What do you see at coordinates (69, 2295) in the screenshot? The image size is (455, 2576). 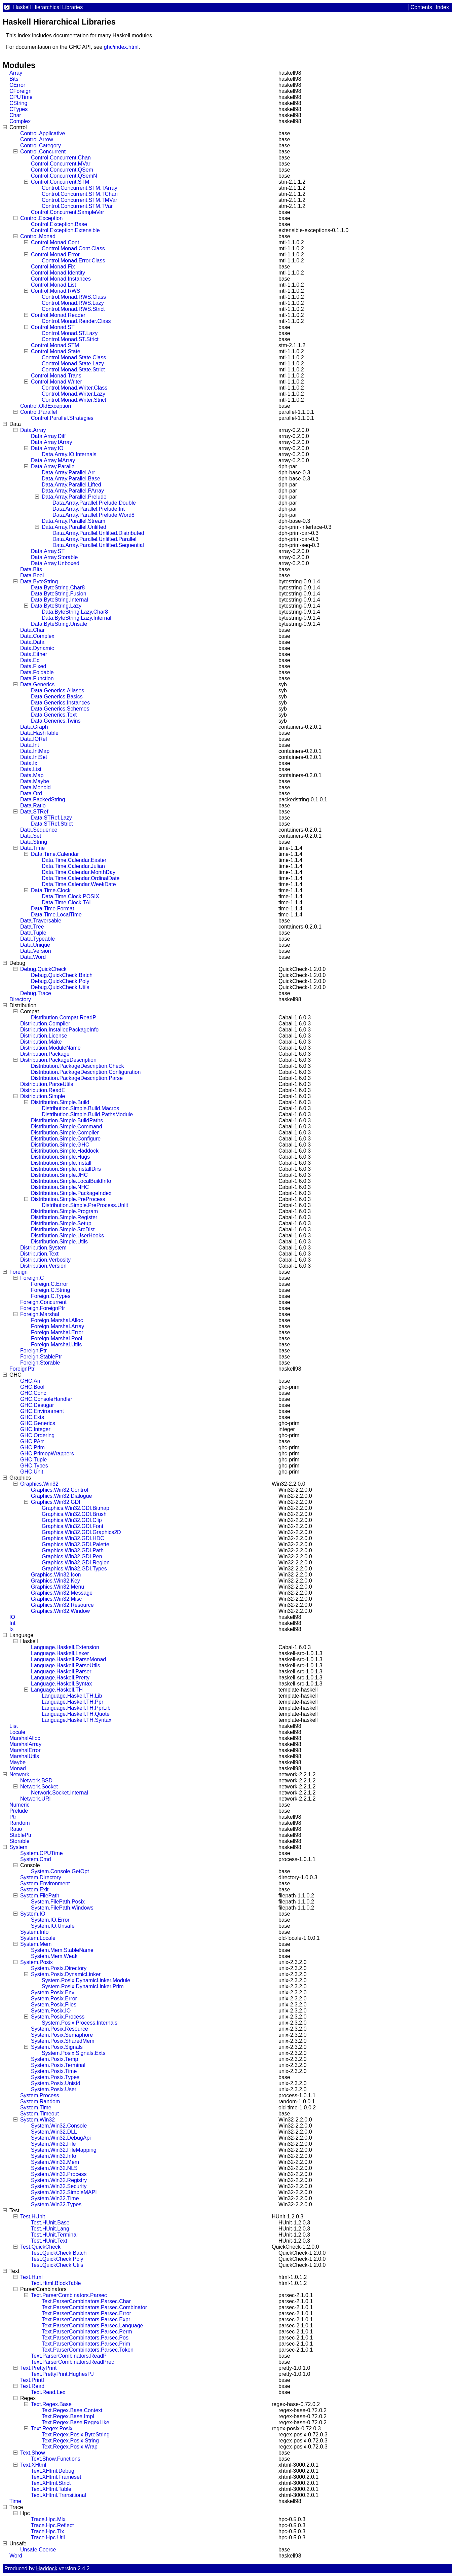 I see `Text.ParserCombinators.Parsec` at bounding box center [69, 2295].